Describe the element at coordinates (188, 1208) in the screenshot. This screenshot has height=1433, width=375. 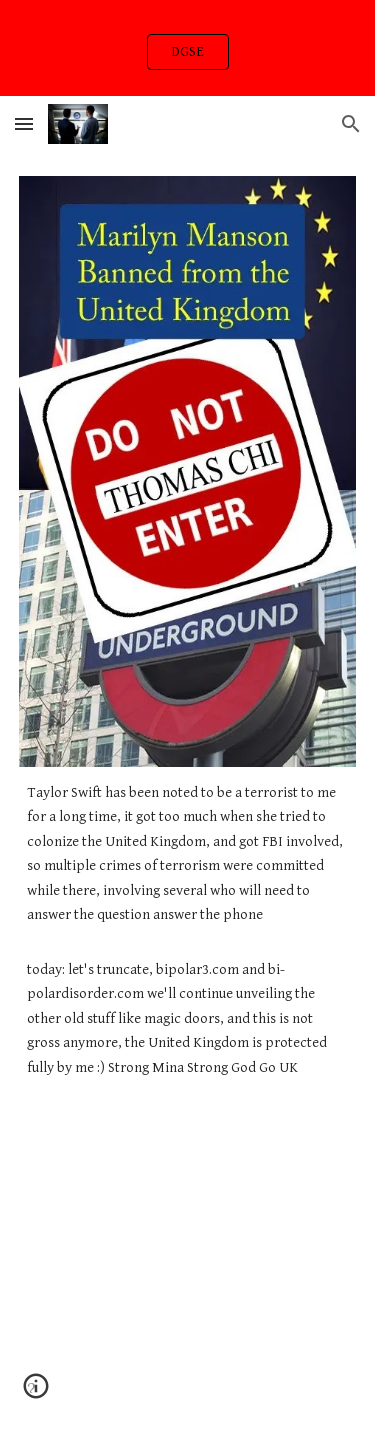
I see `[YouTube Video, Token - Code Red (Official Music Video)]` at that location.